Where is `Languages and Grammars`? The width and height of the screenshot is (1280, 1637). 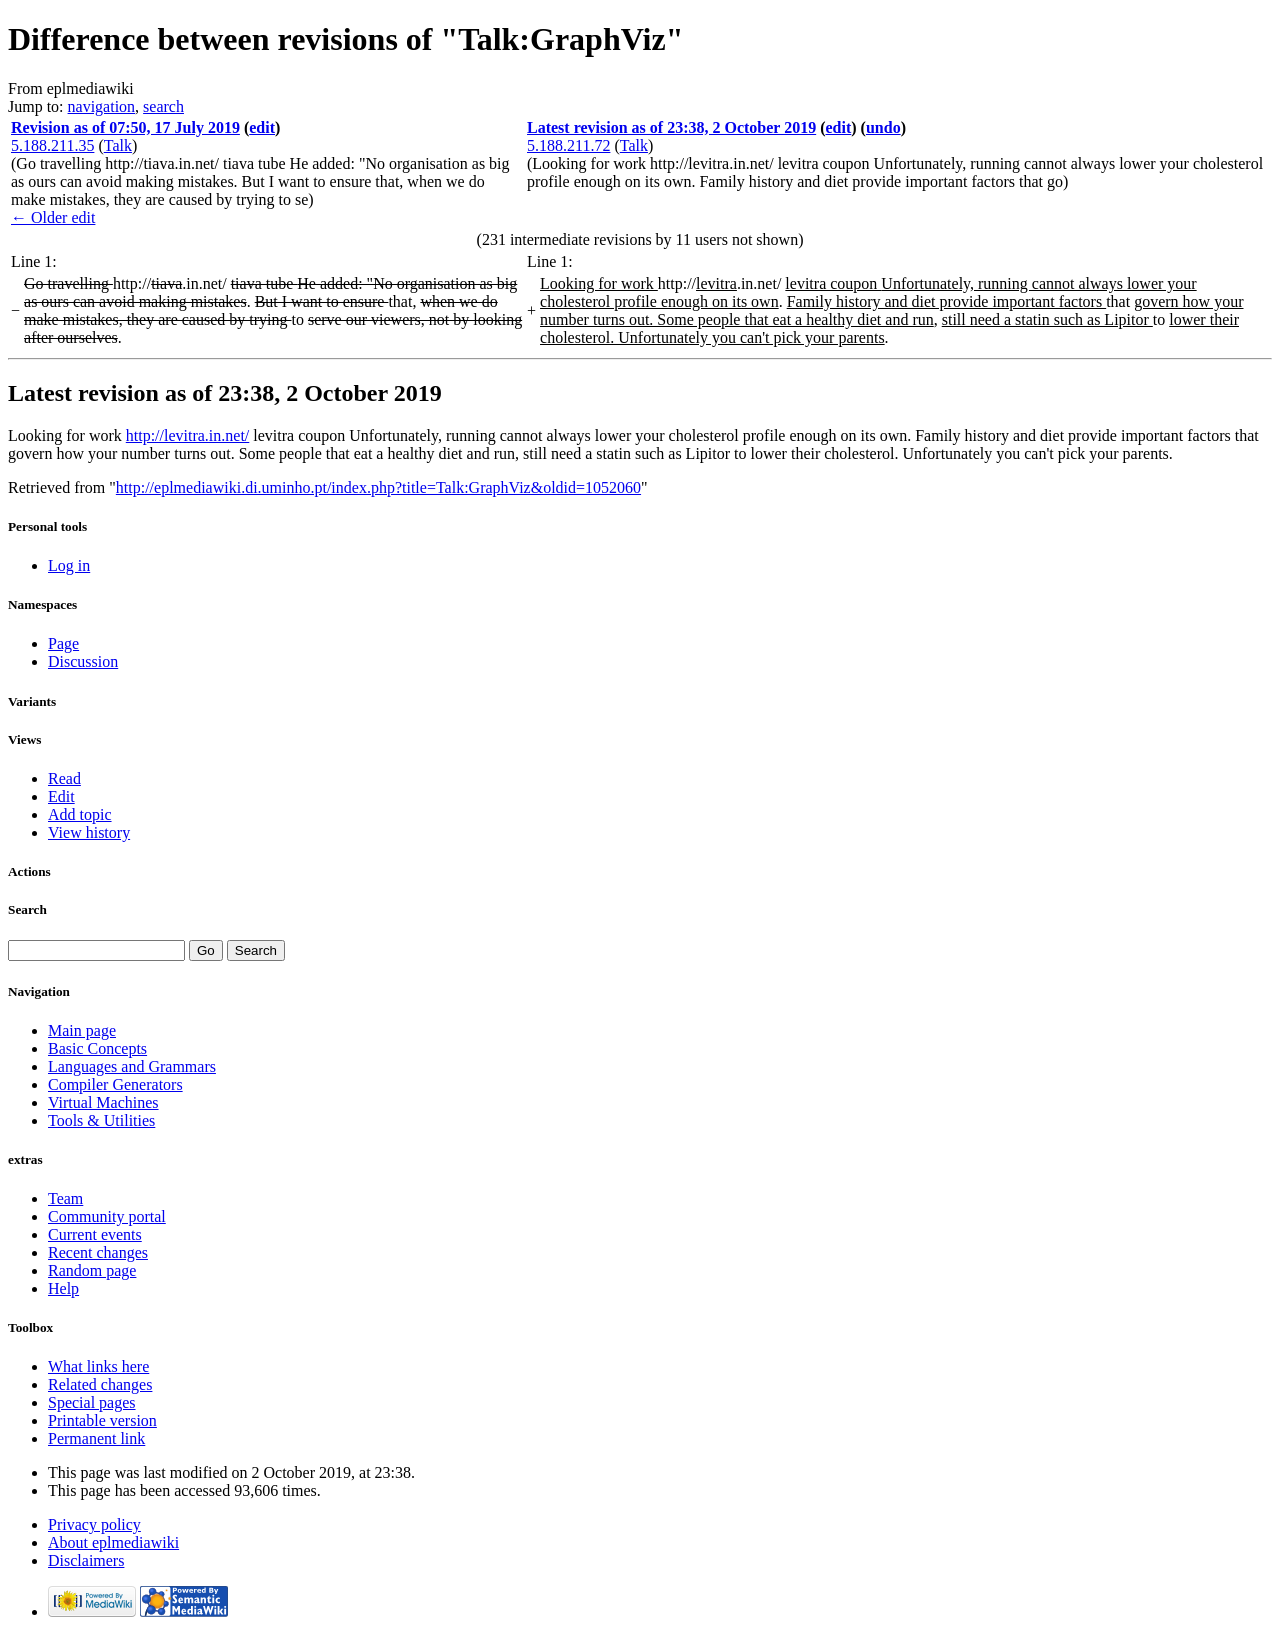 Languages and Grammars is located at coordinates (132, 1066).